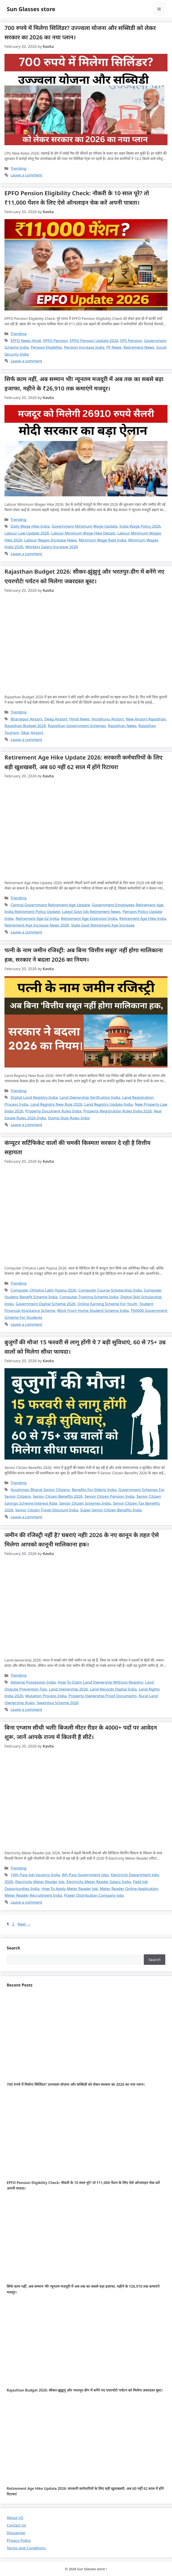 This screenshot has width=172, height=2576. Describe the element at coordinates (26, 533) in the screenshot. I see `labour law update 2026` at that location.